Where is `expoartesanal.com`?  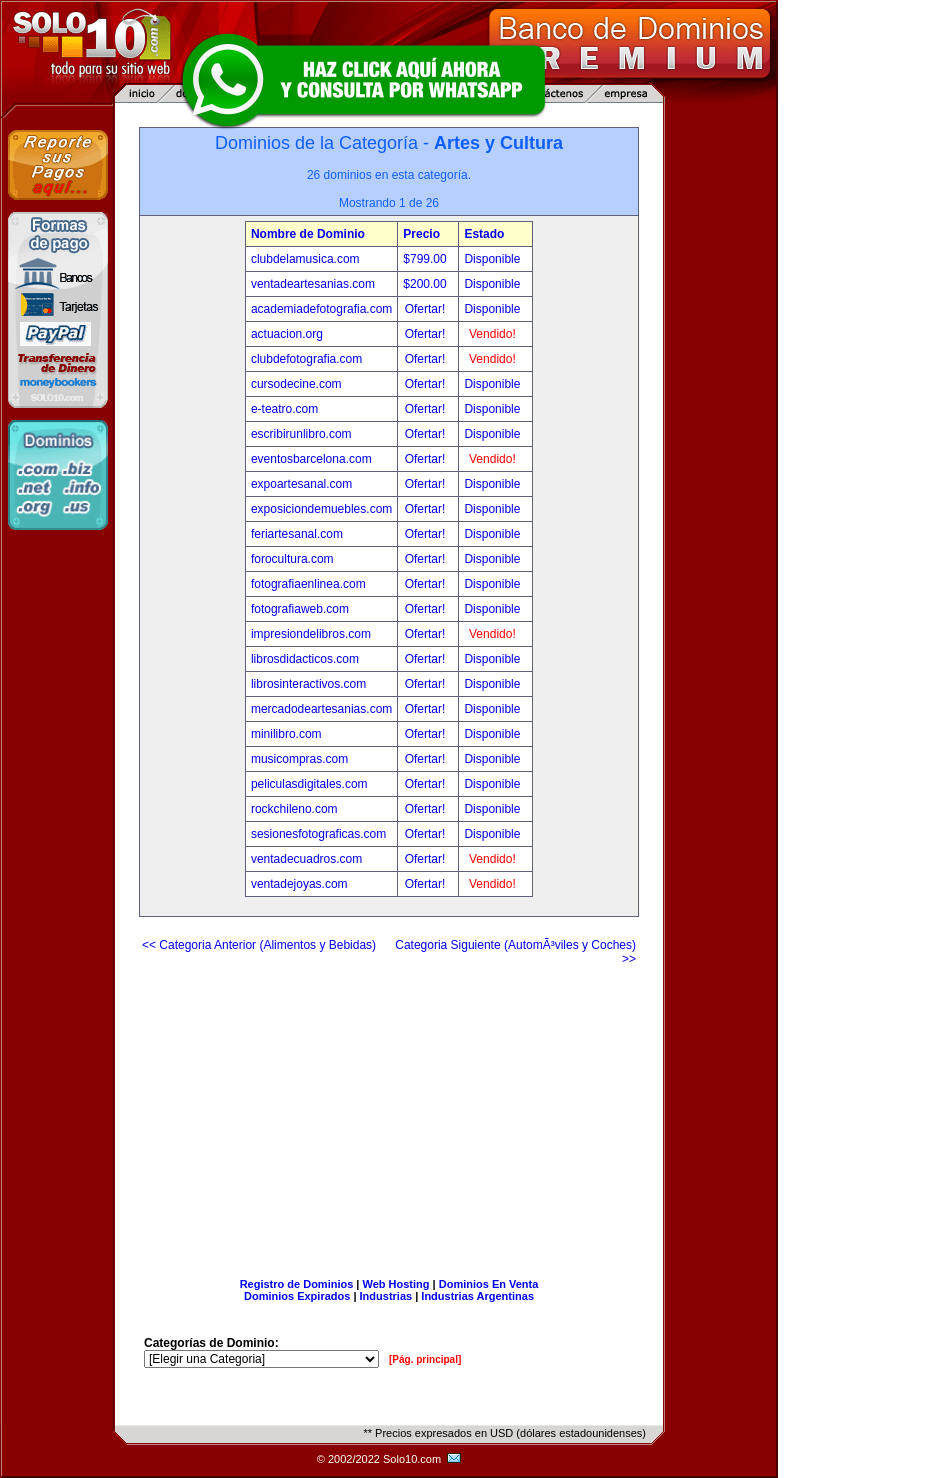 expoartesanal.com is located at coordinates (301, 484).